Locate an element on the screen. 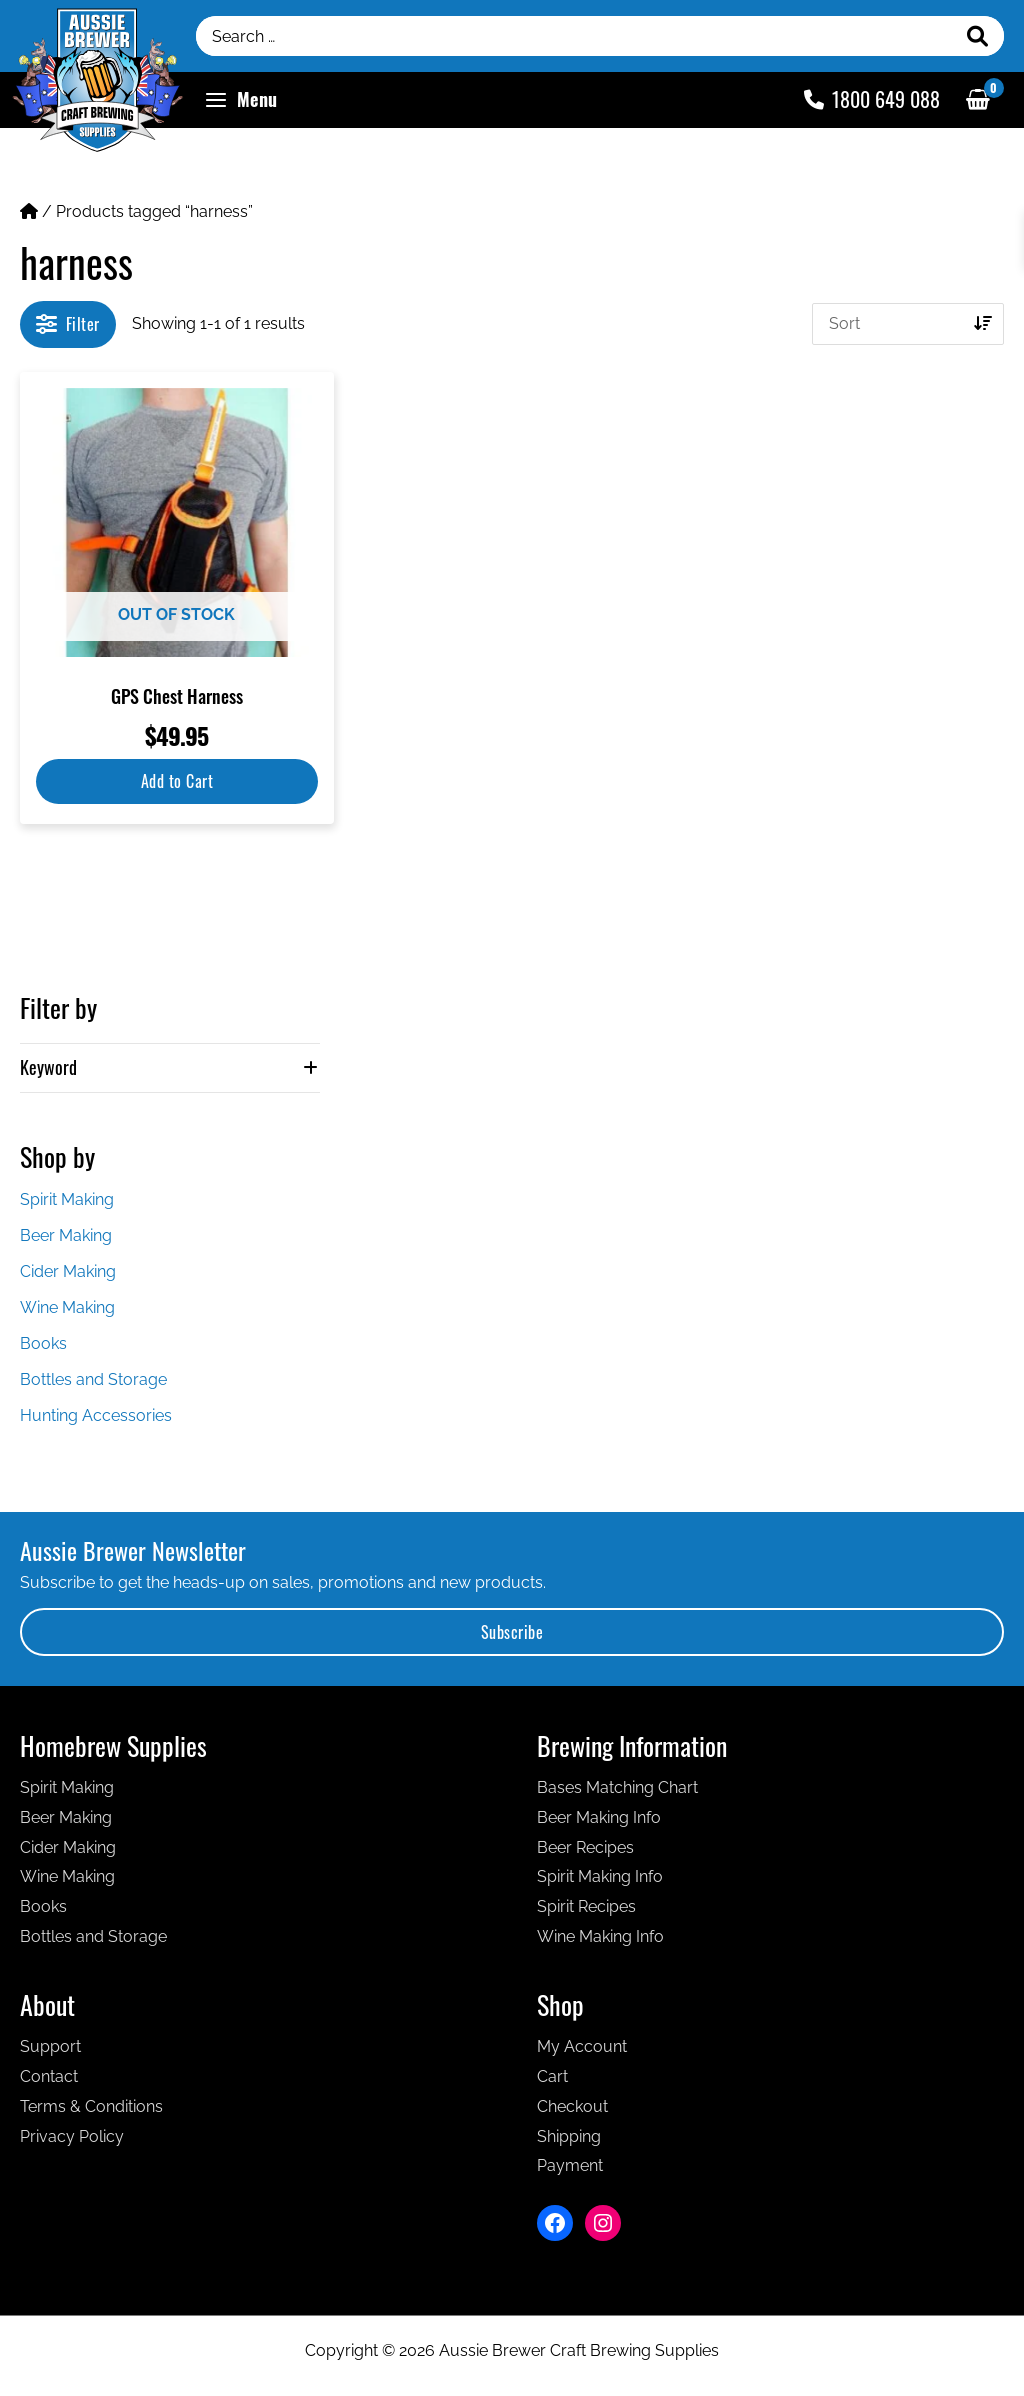 Image resolution: width=1024 pixels, height=2396 pixels. Support is located at coordinates (50, 2046).